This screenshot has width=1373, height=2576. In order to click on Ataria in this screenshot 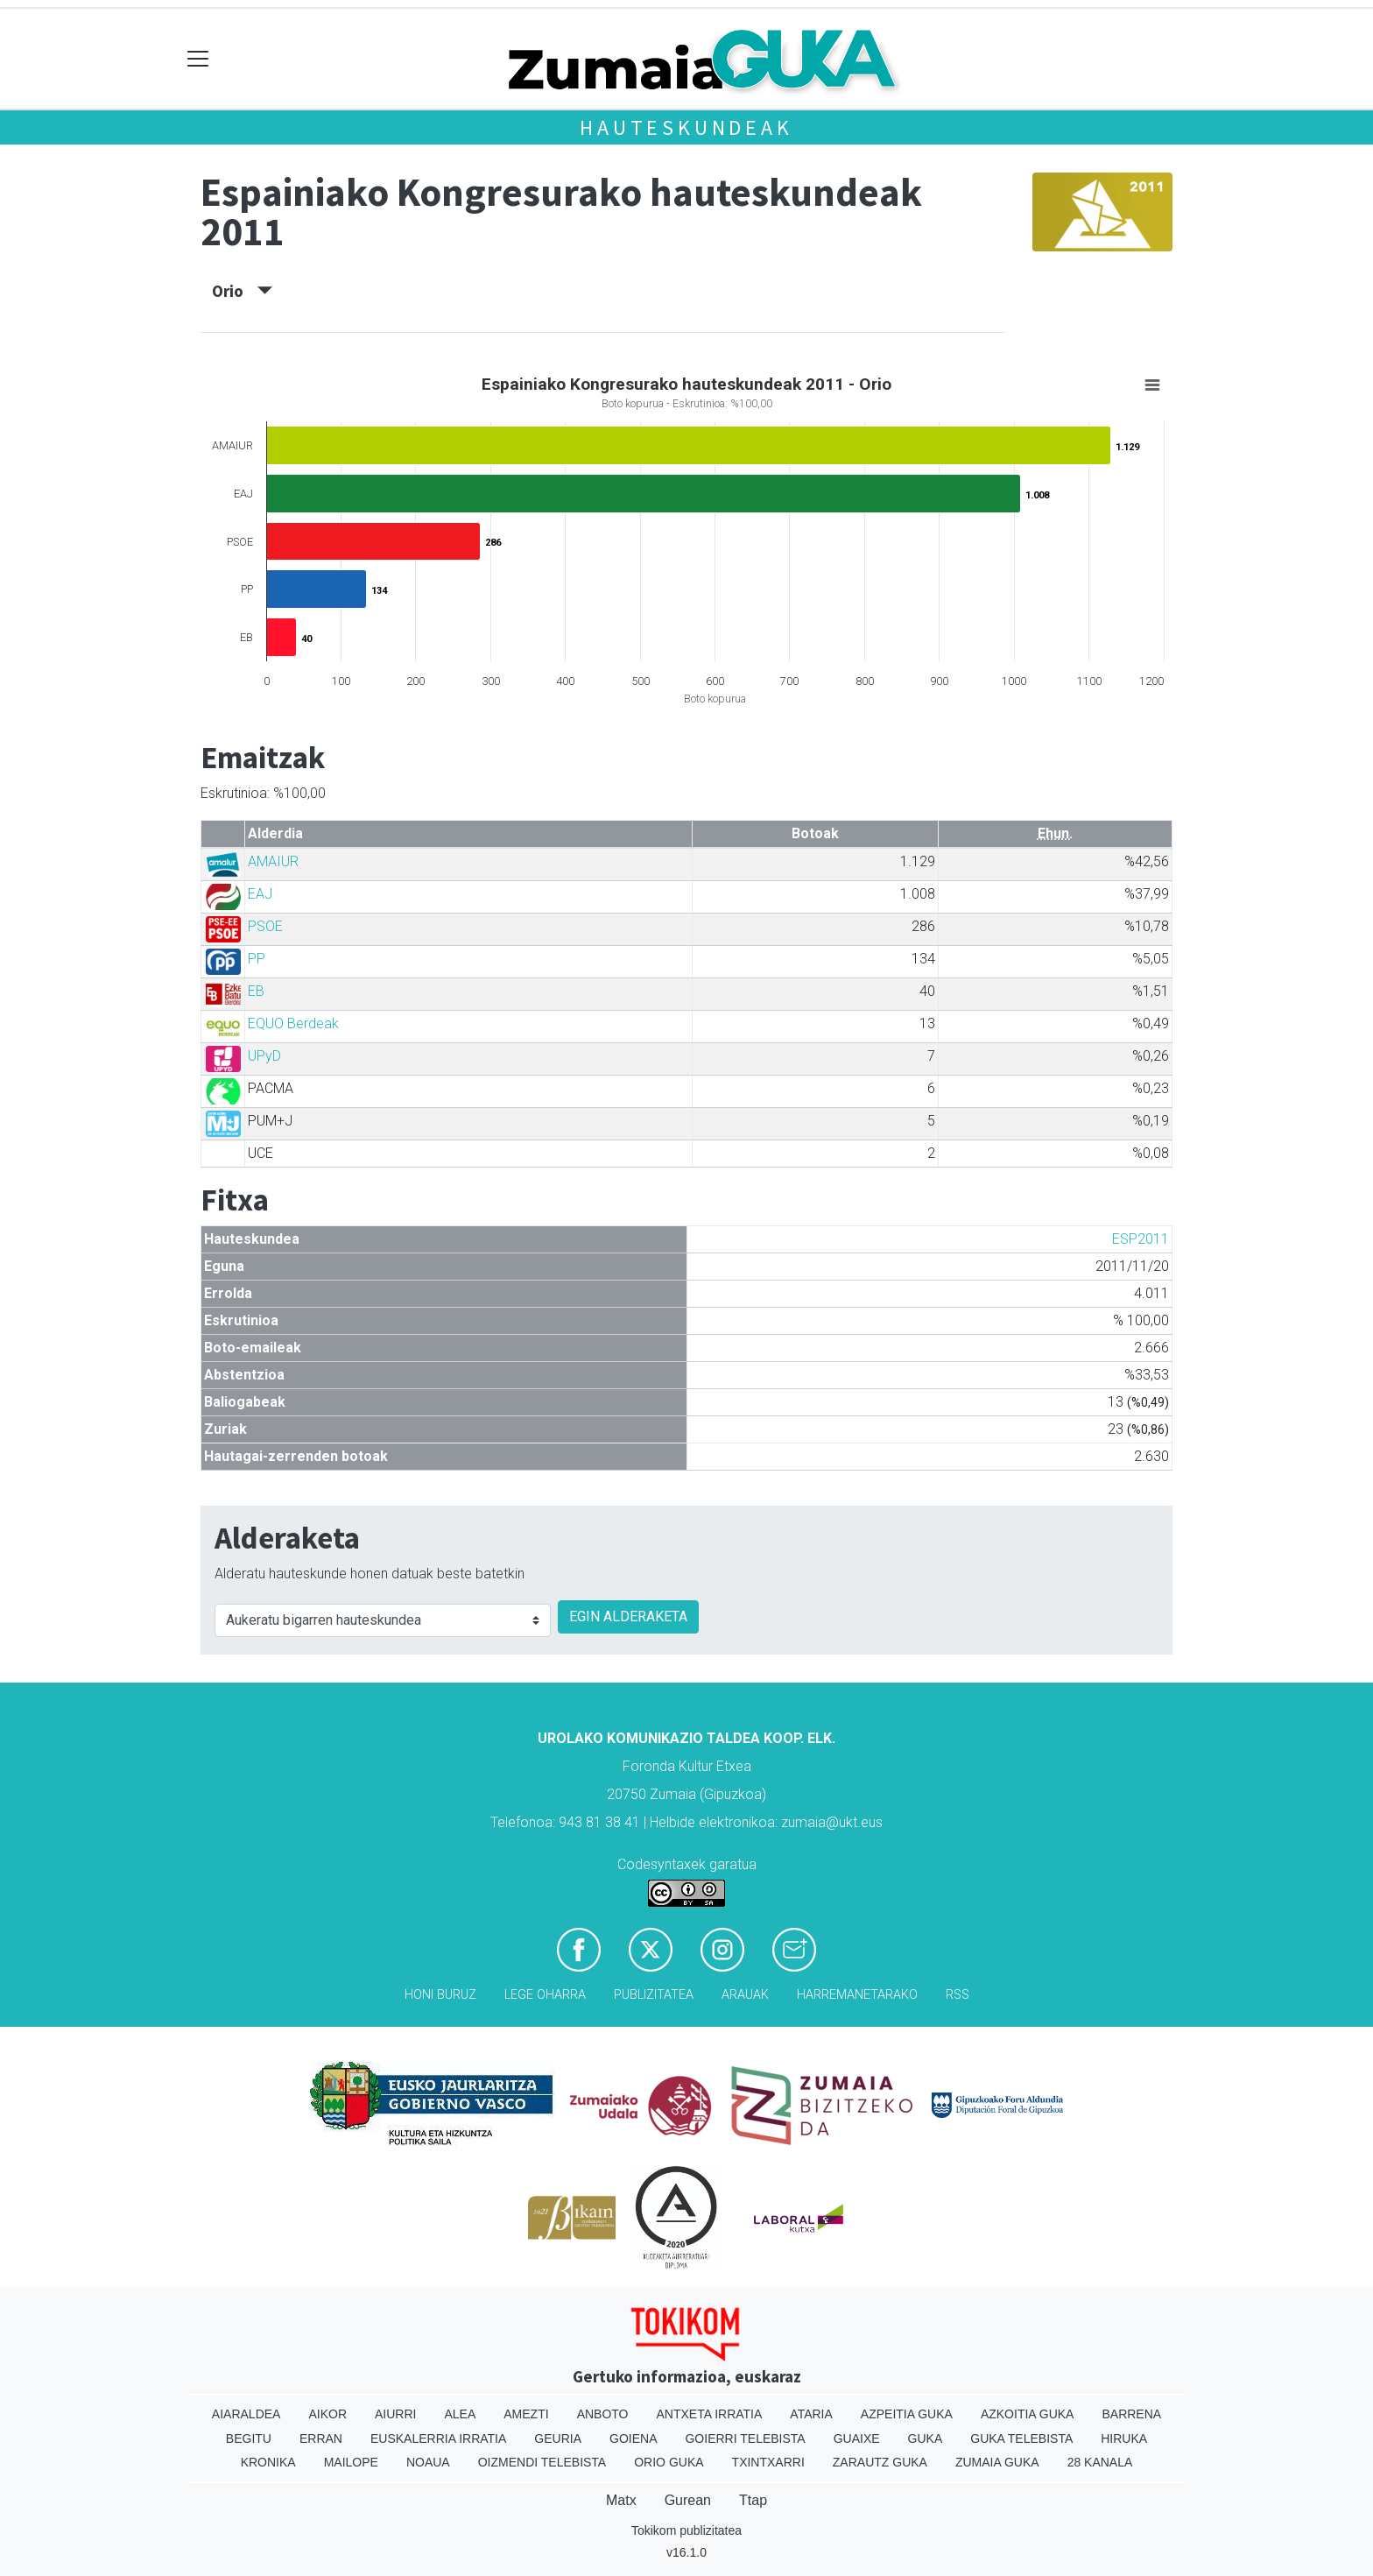, I will do `click(811, 2414)`.